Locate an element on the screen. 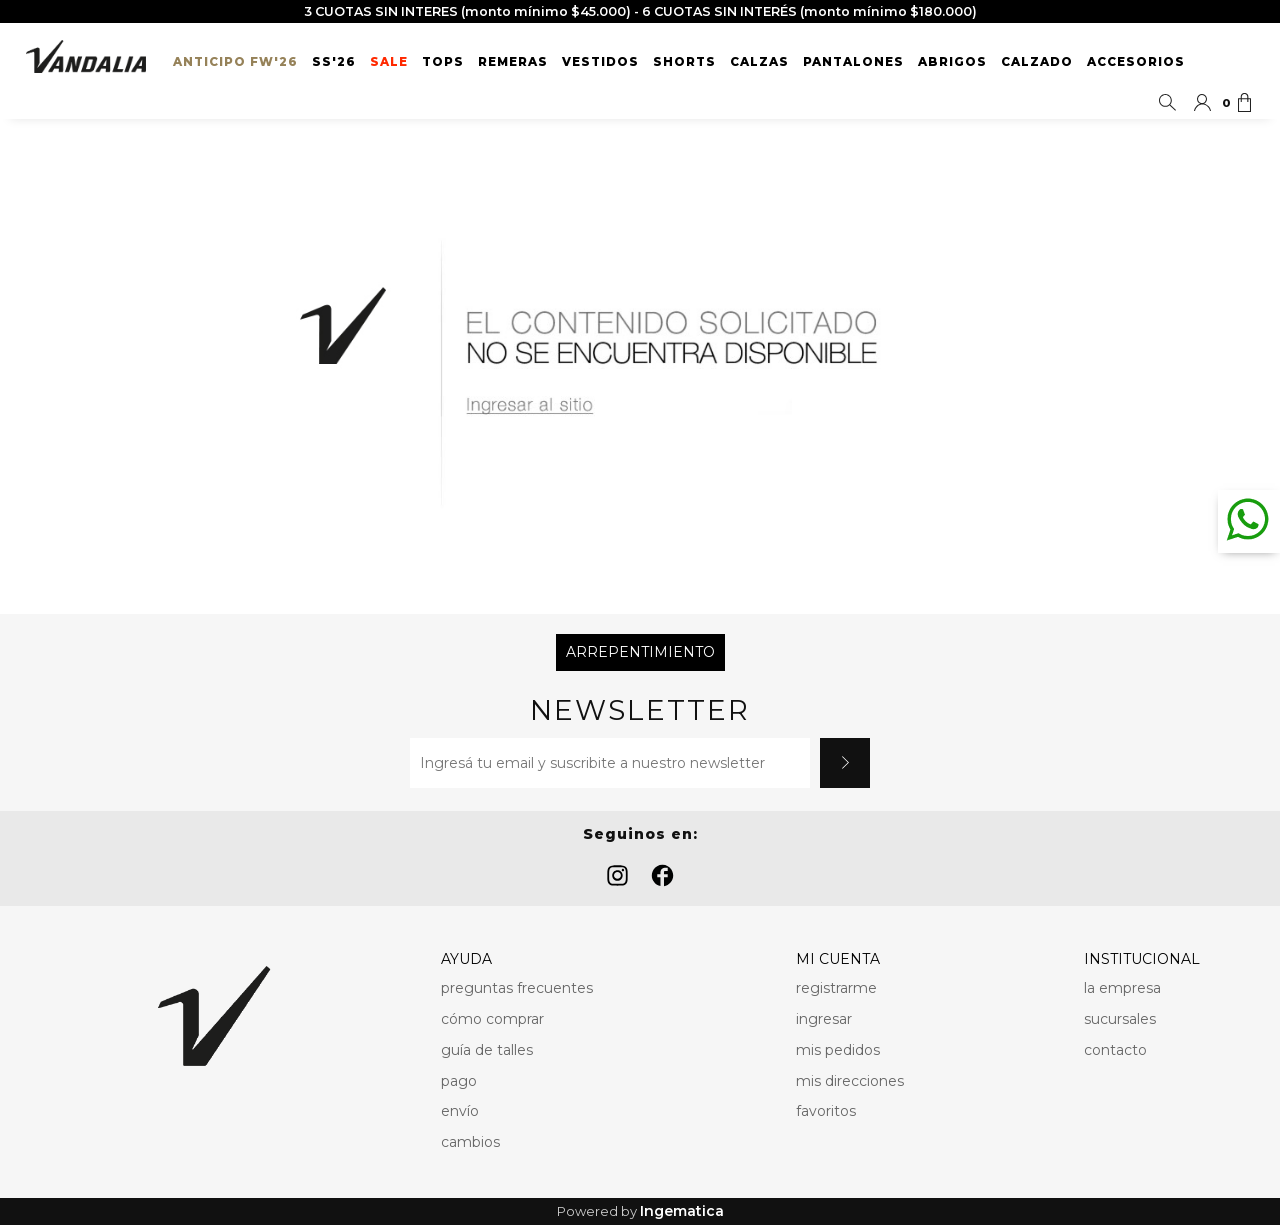 Image resolution: width=1280 pixels, height=1225 pixels. ANTICIPO FW'26 is located at coordinates (235, 62).